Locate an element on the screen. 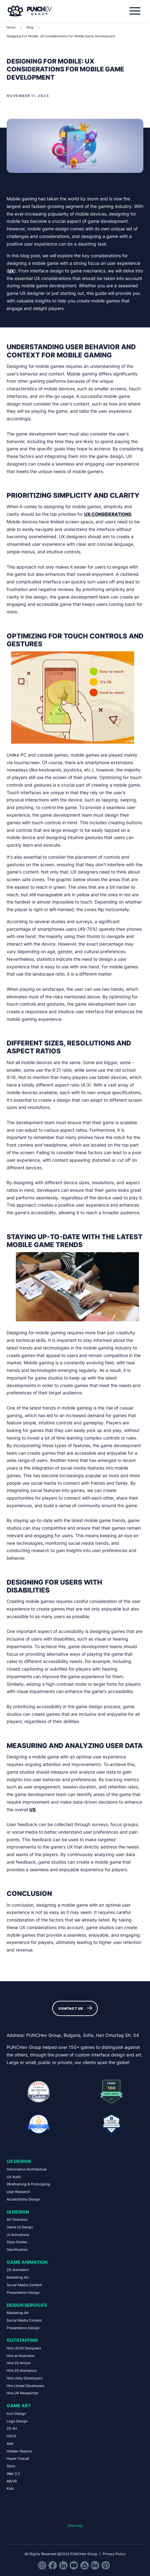 The height and width of the screenshot is (2576, 150). UX Design is located at coordinates (19, 2161).